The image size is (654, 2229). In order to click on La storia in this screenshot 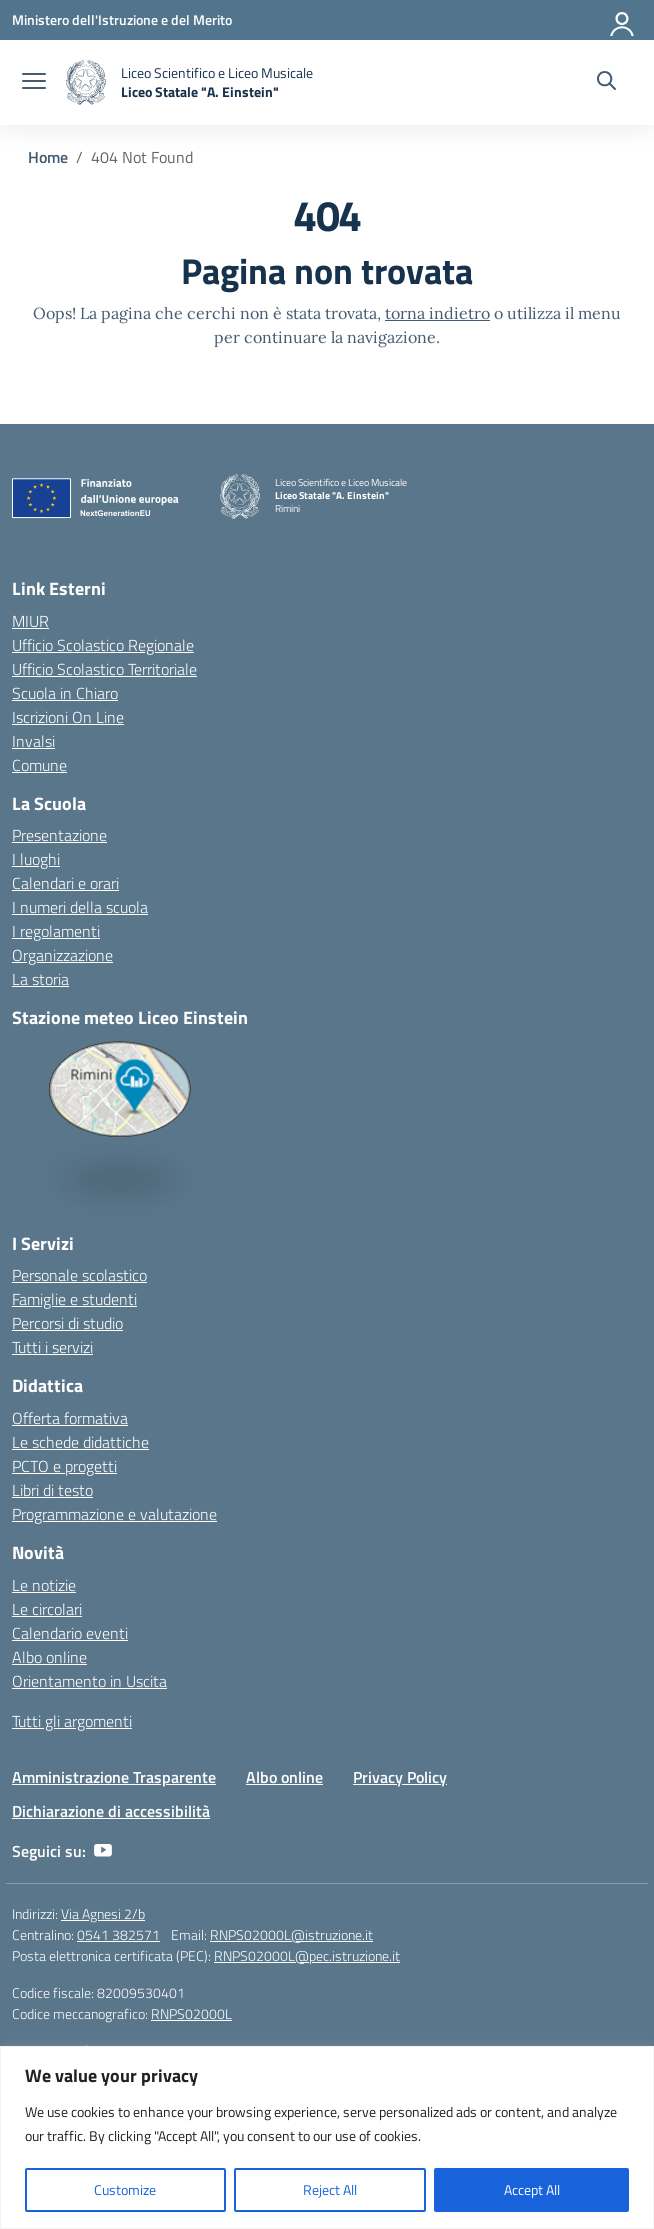, I will do `click(40, 979)`.